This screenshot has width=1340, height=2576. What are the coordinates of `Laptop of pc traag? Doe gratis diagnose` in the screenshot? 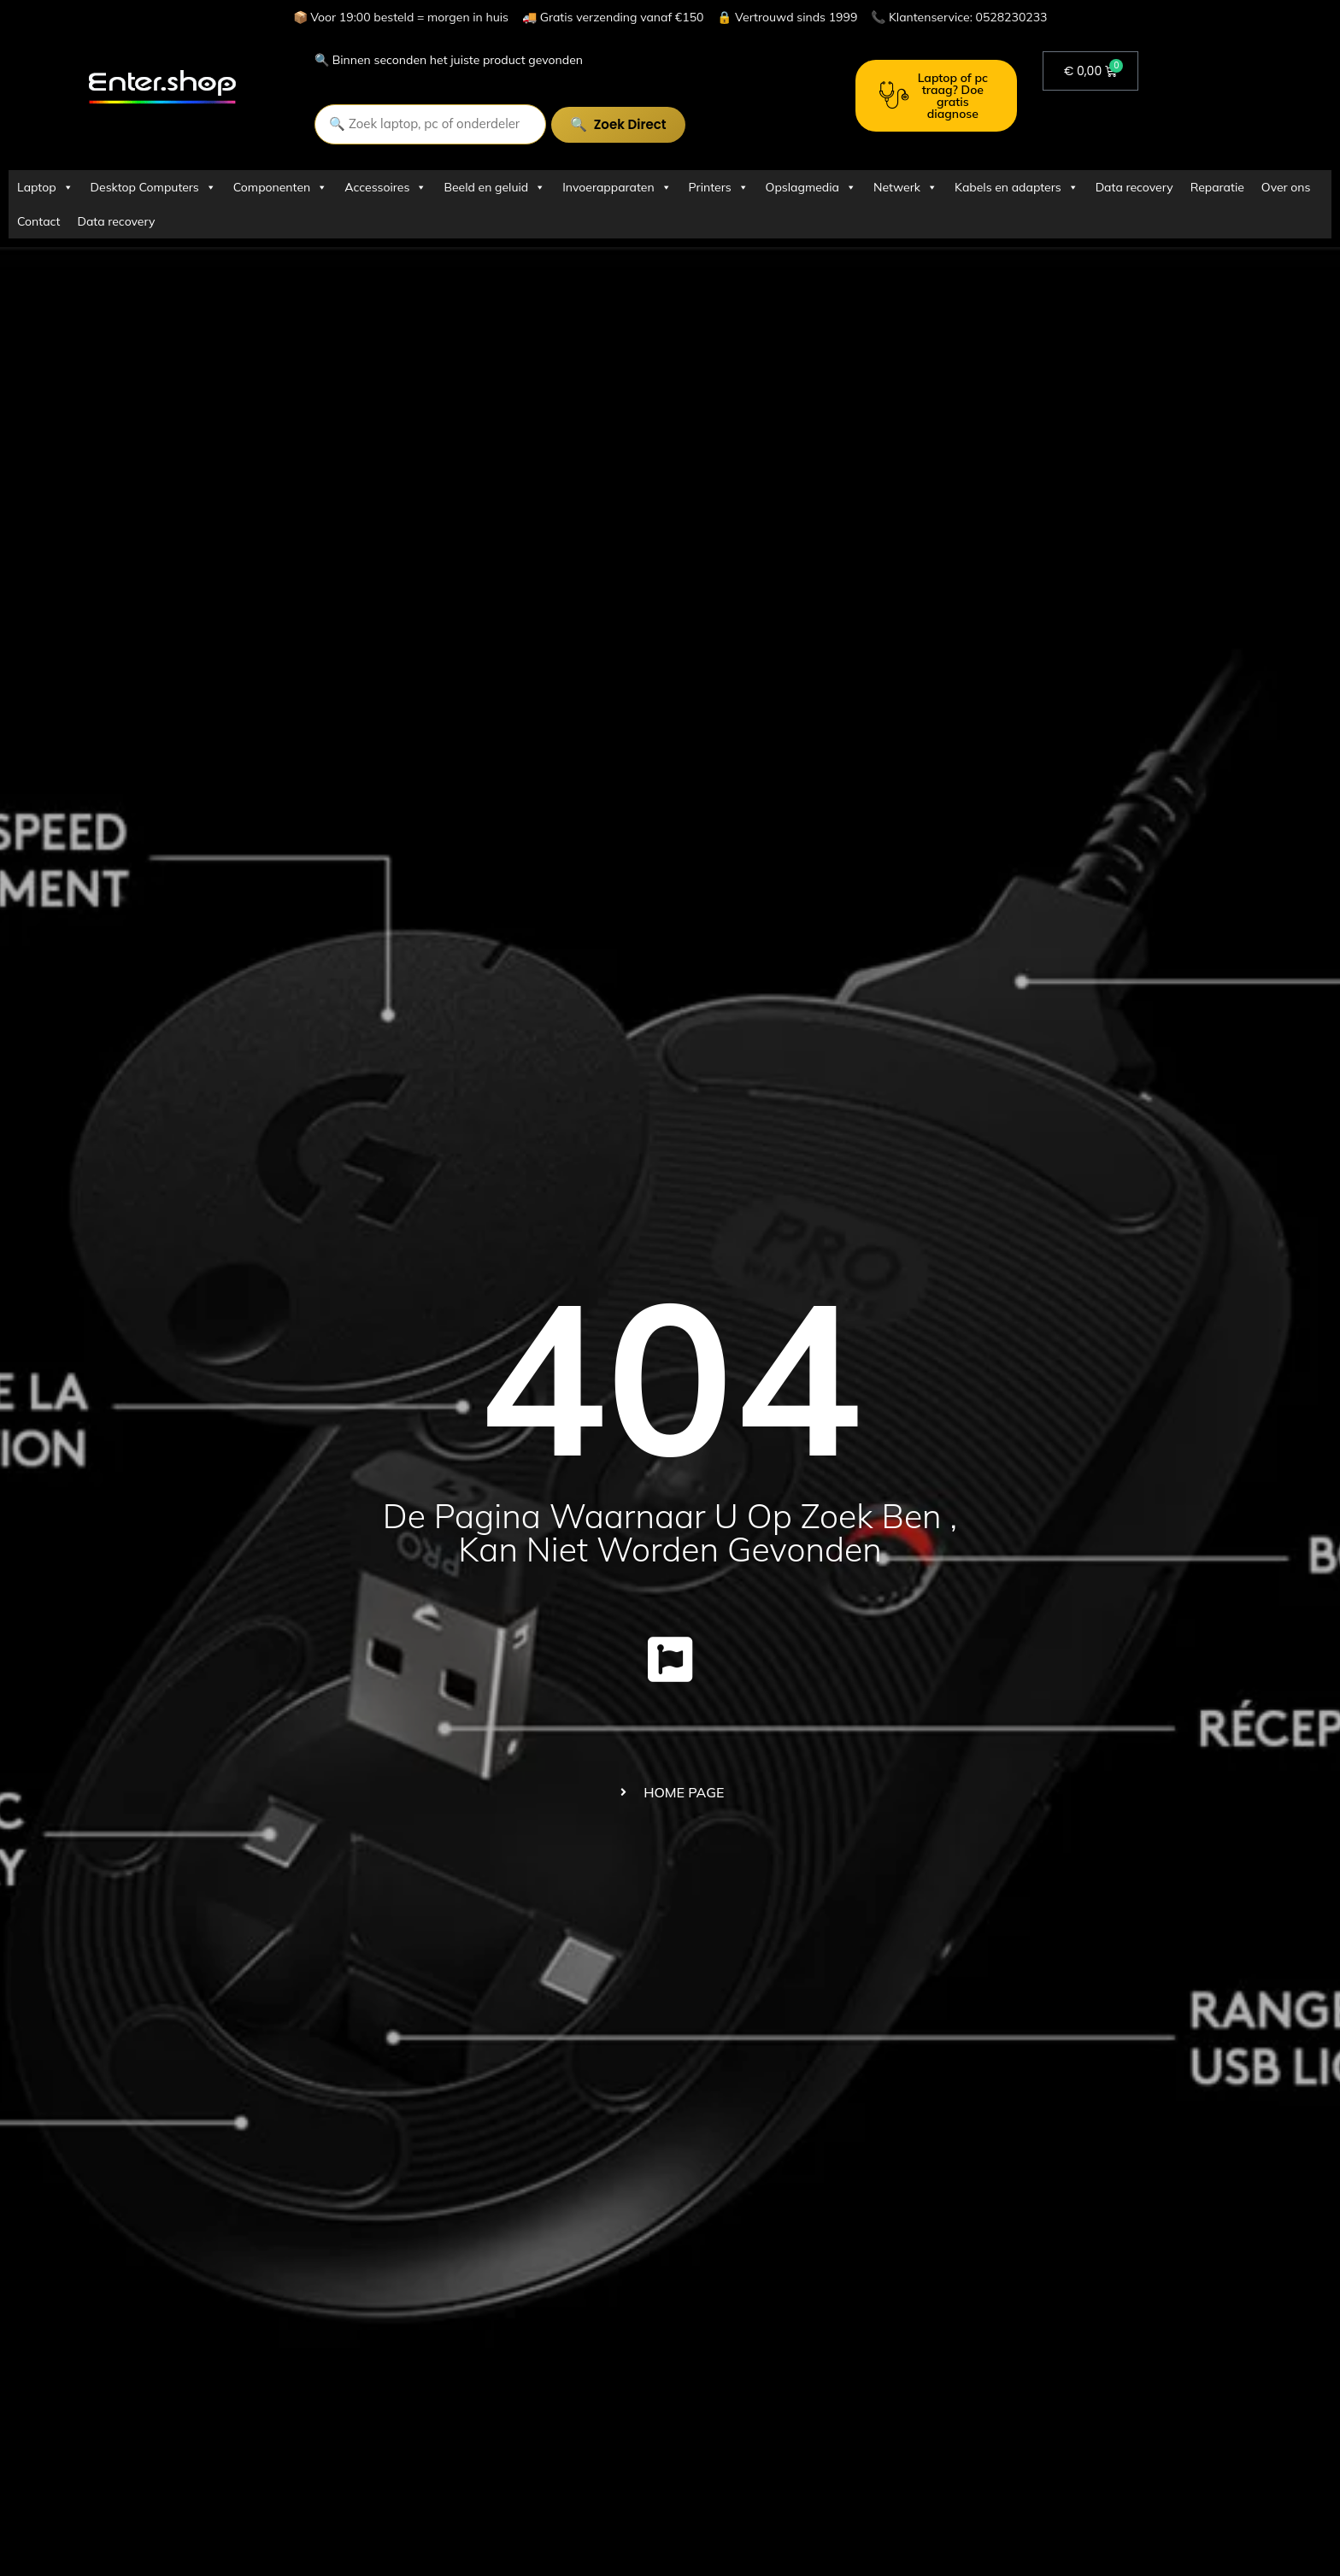 It's located at (933, 95).